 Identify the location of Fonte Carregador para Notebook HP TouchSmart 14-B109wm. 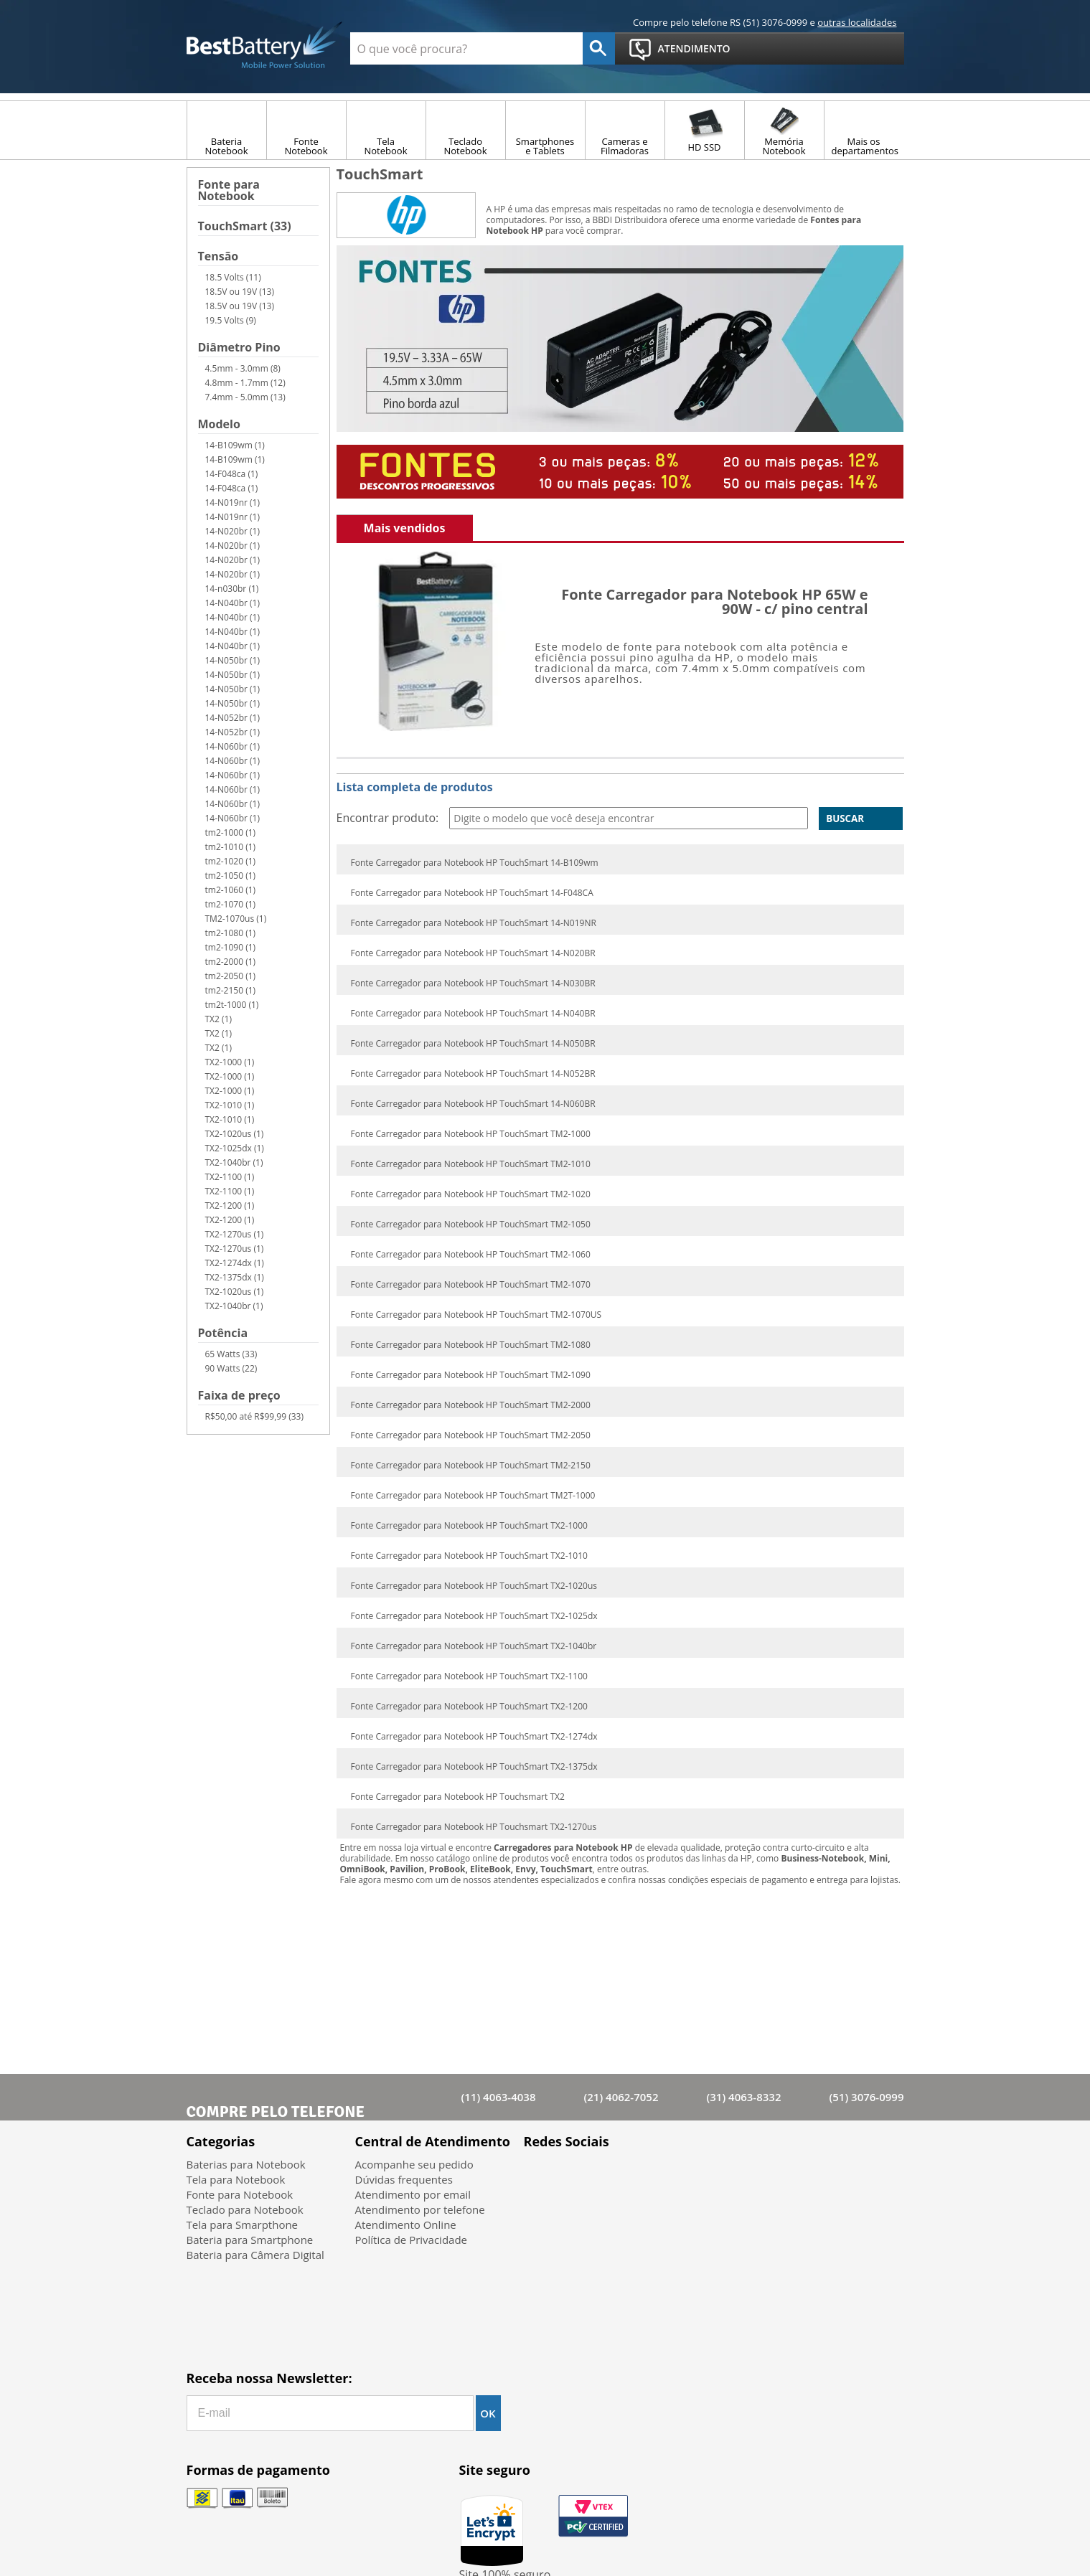
(474, 863).